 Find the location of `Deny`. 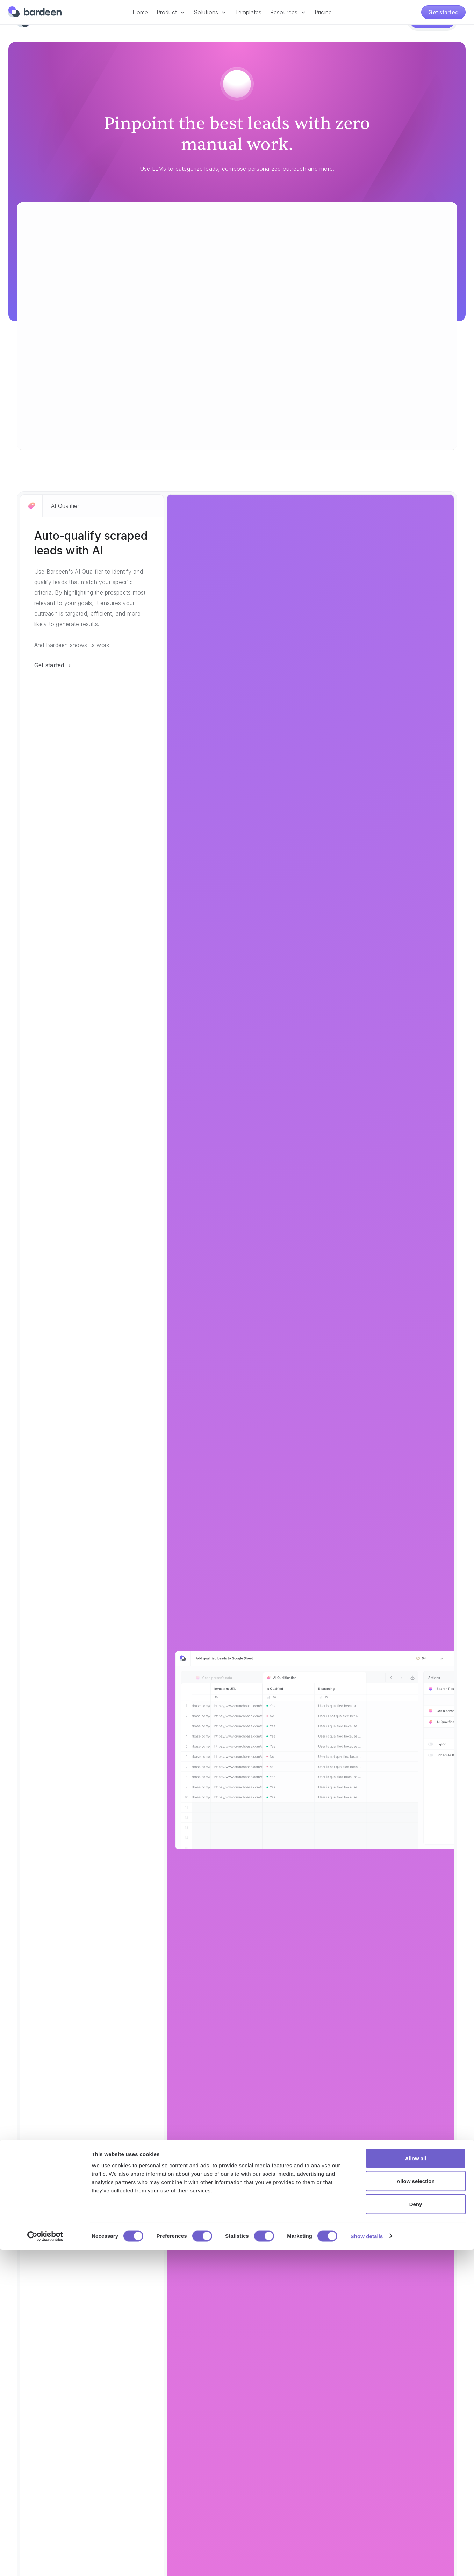

Deny is located at coordinates (415, 2530).